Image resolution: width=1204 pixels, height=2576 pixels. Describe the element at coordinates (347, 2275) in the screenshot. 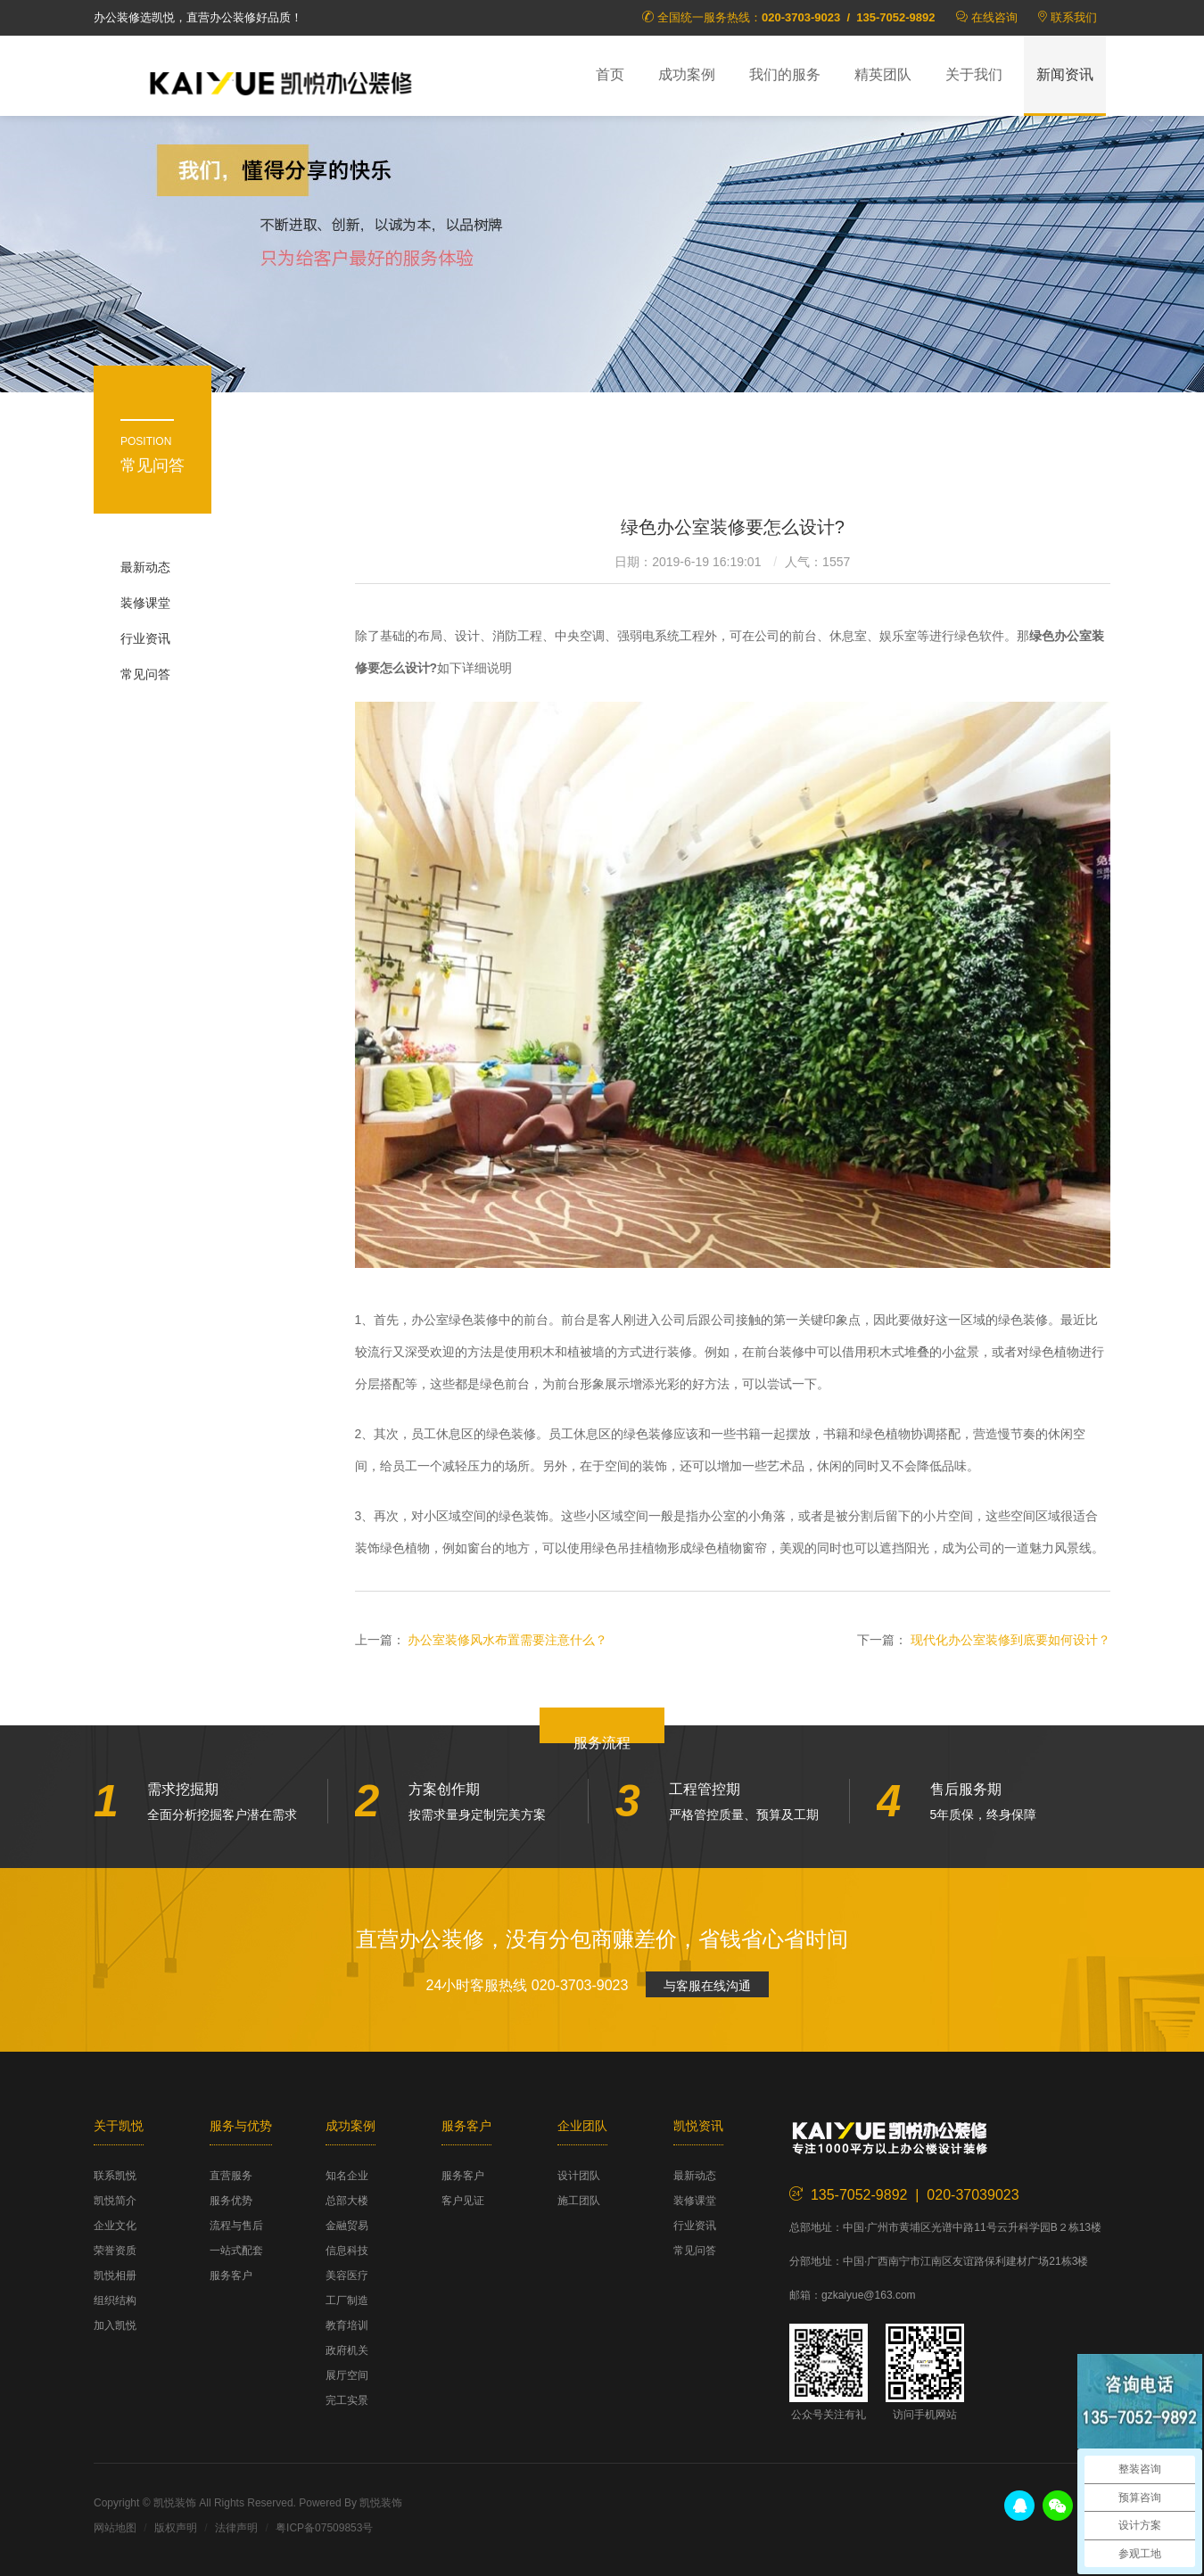

I see `美容医疗` at that location.